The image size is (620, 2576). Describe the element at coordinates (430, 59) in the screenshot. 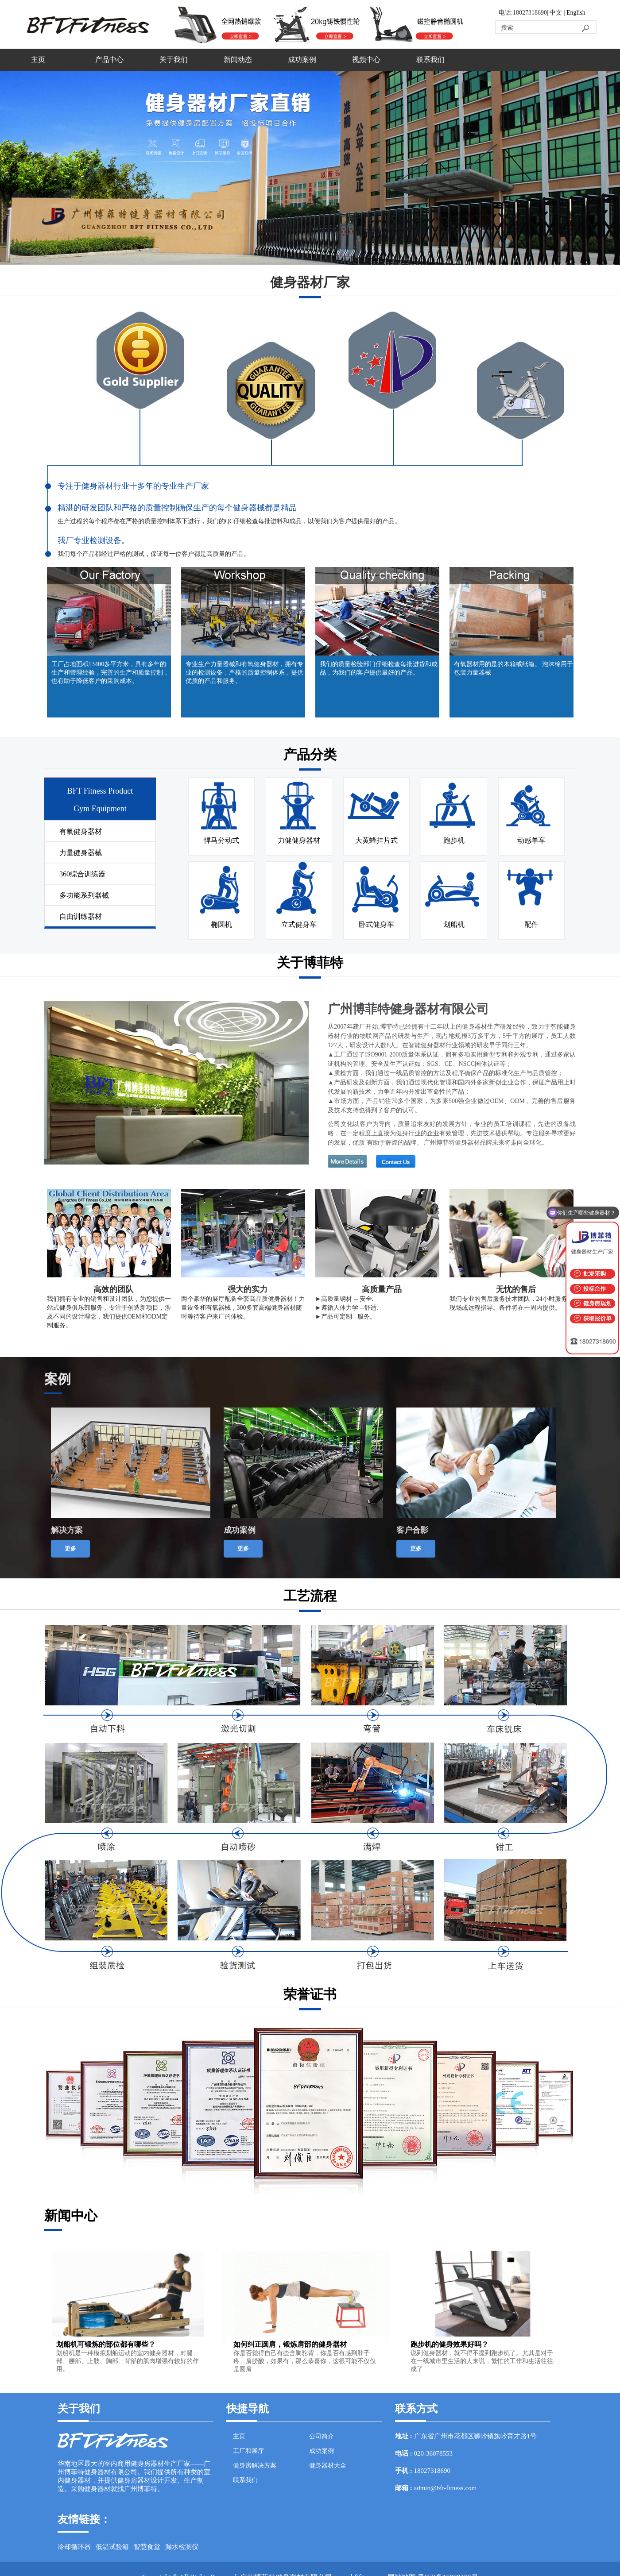

I see `联系我们` at that location.